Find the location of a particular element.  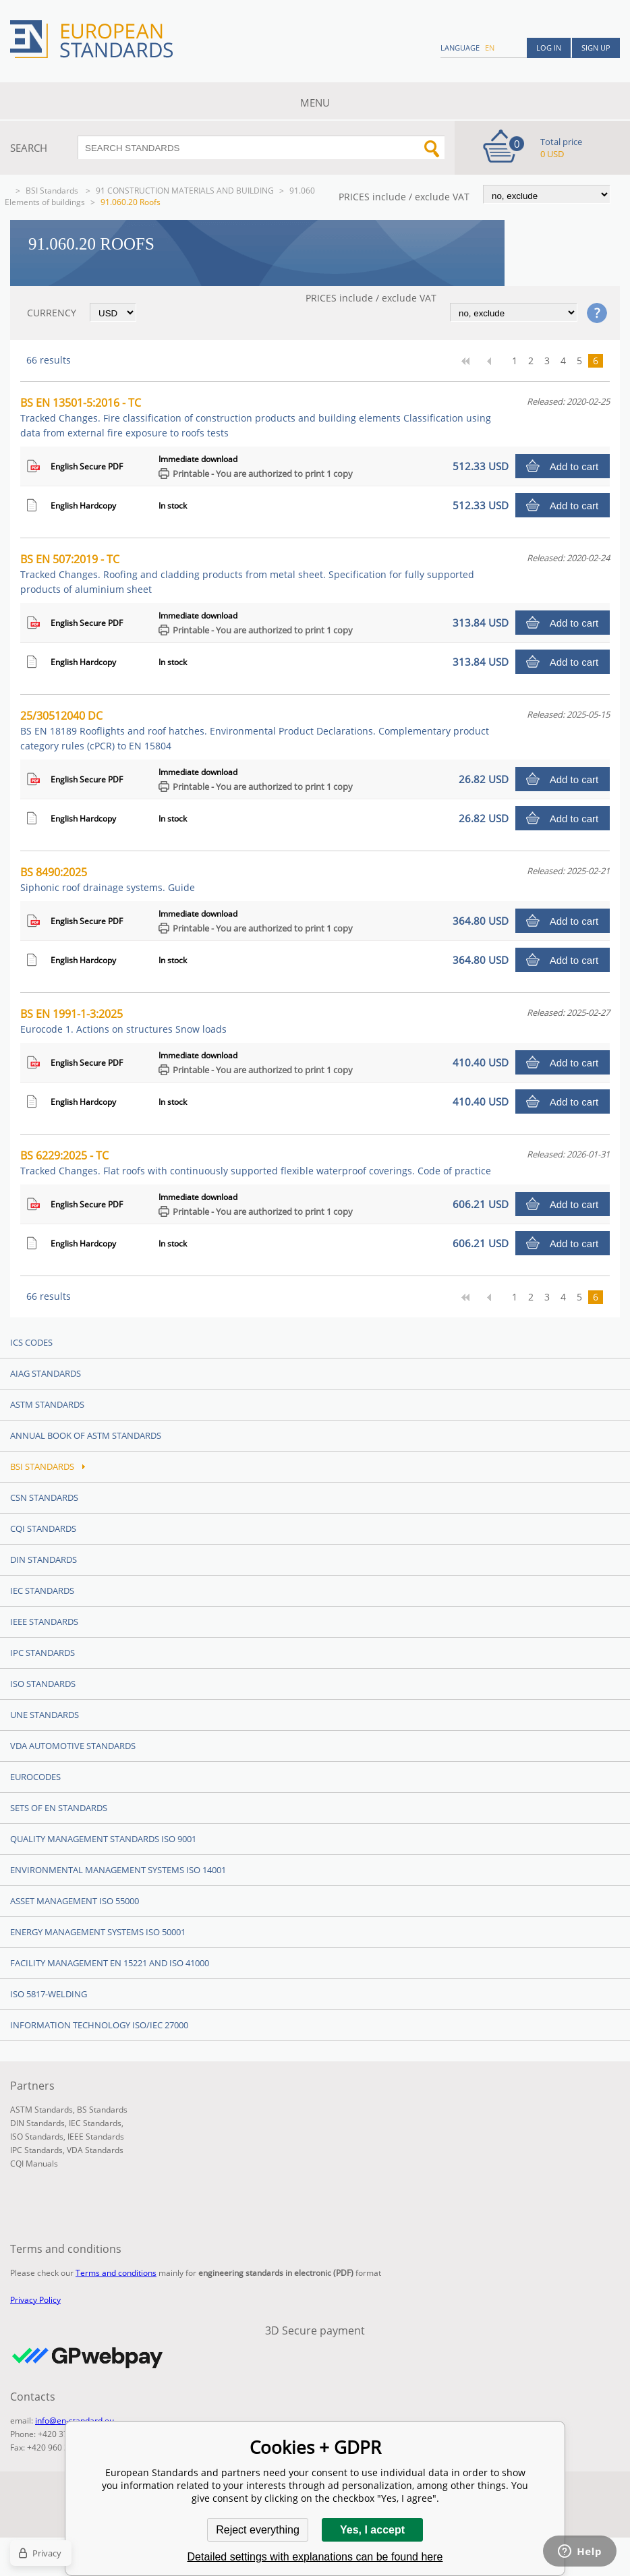

UNE standards is located at coordinates (44, 1715).